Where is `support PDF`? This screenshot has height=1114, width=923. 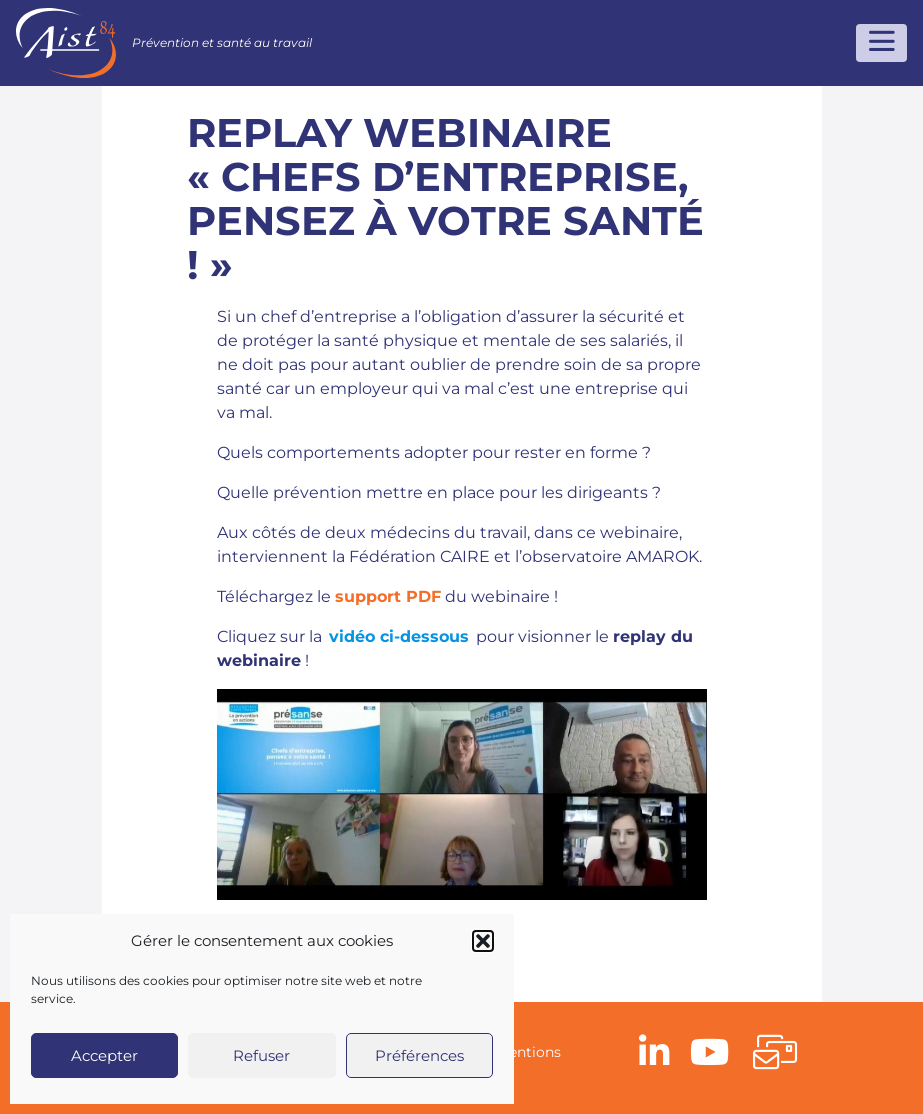 support PDF is located at coordinates (388, 596).